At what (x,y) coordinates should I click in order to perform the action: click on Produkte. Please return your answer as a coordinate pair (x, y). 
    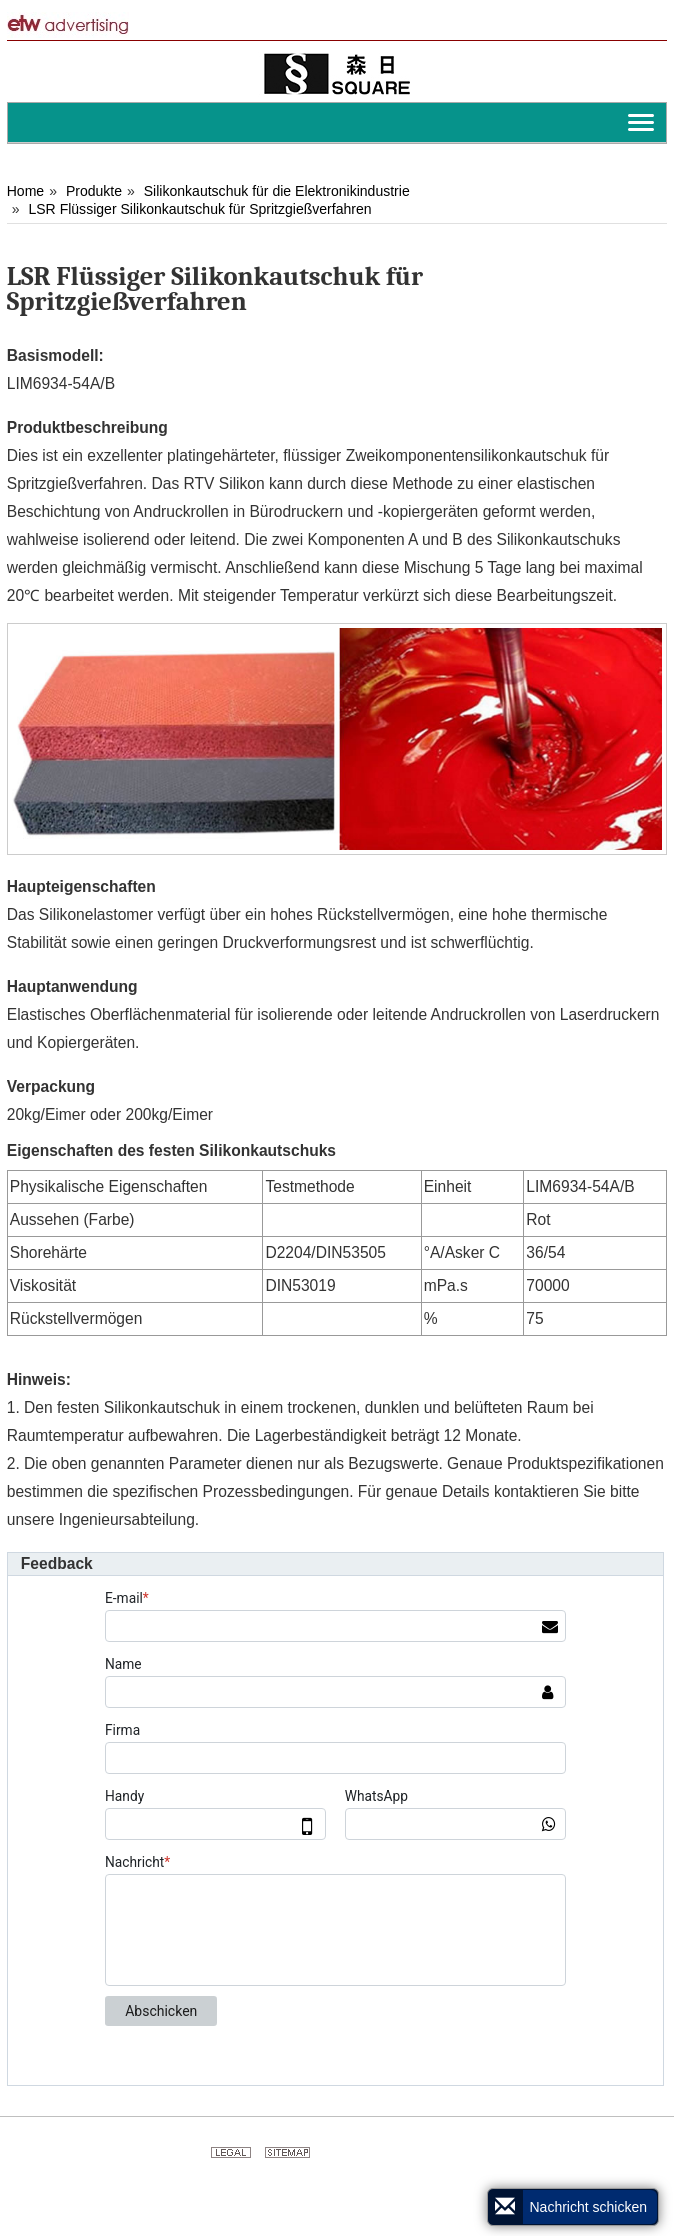
    Looking at the image, I should click on (94, 191).